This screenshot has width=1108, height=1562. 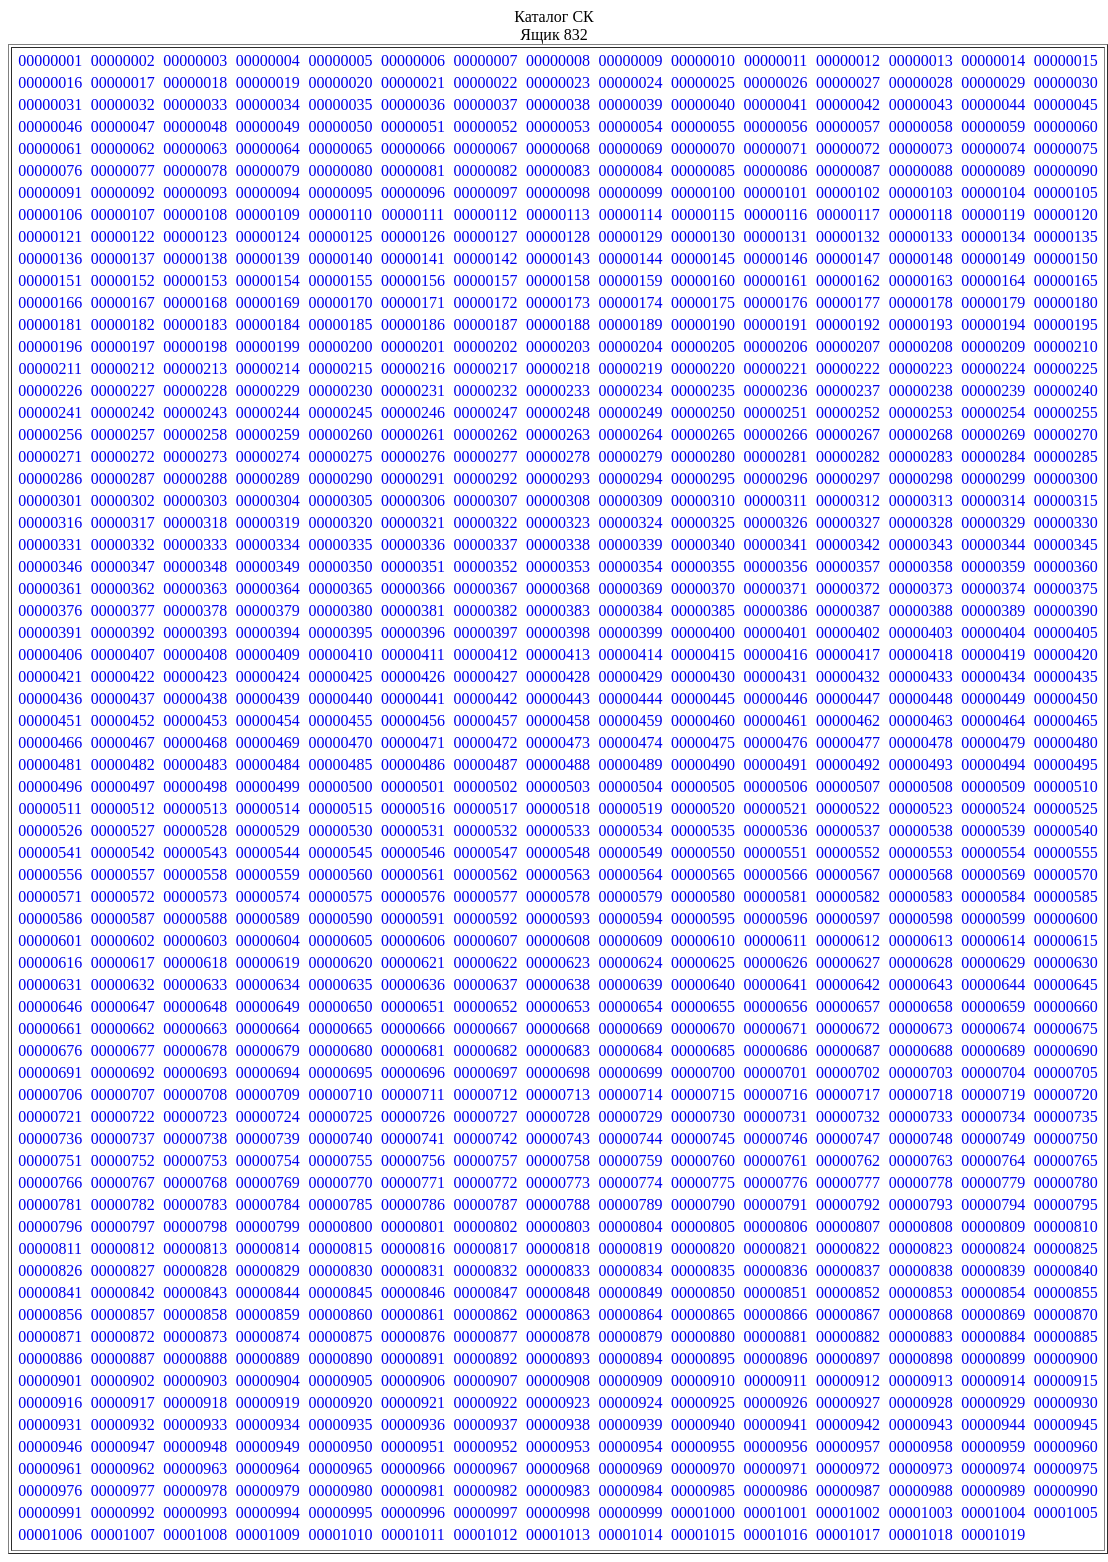 What do you see at coordinates (485, 984) in the screenshot?
I see `00000637` at bounding box center [485, 984].